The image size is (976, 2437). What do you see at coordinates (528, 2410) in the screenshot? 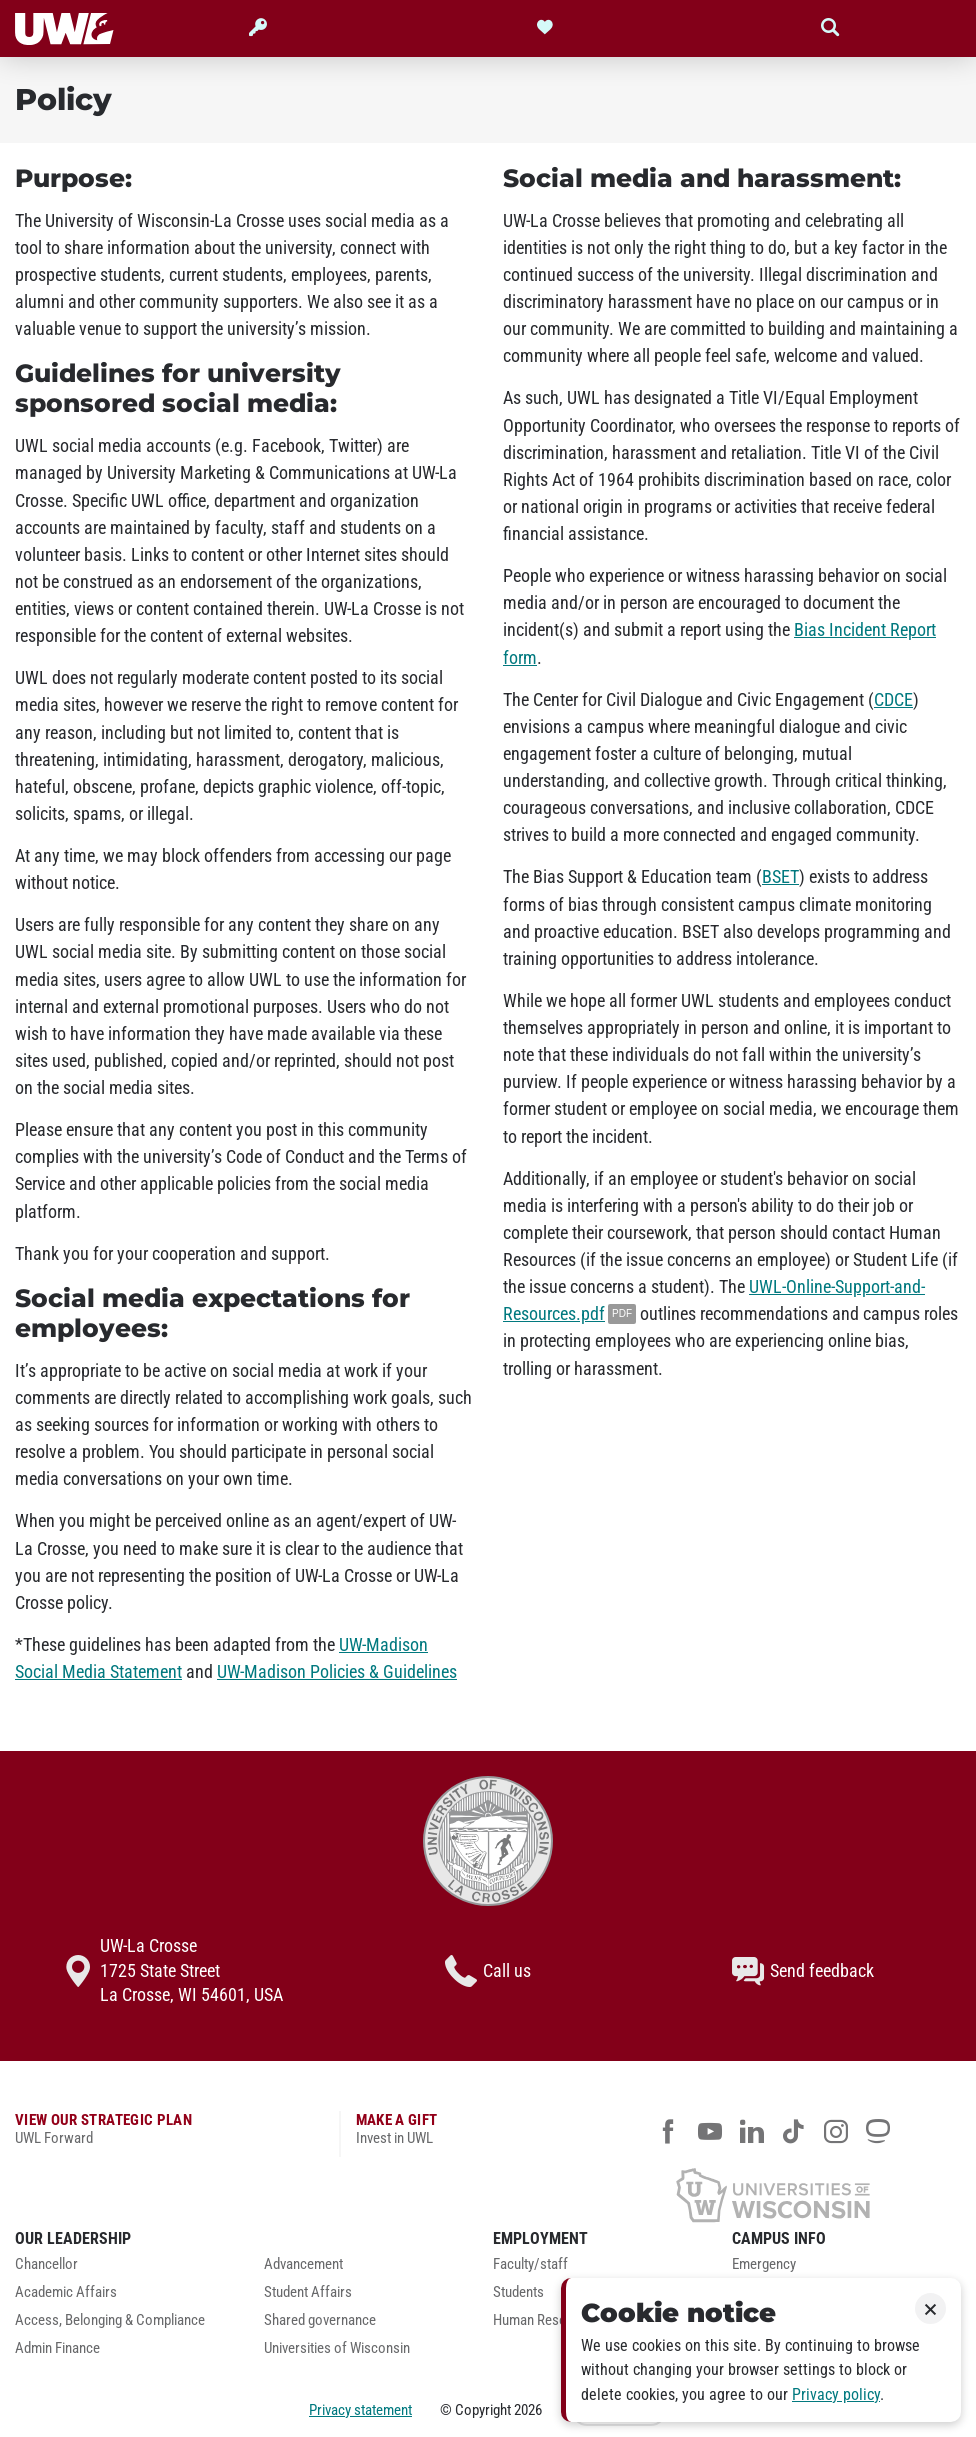
I see `2026` at bounding box center [528, 2410].